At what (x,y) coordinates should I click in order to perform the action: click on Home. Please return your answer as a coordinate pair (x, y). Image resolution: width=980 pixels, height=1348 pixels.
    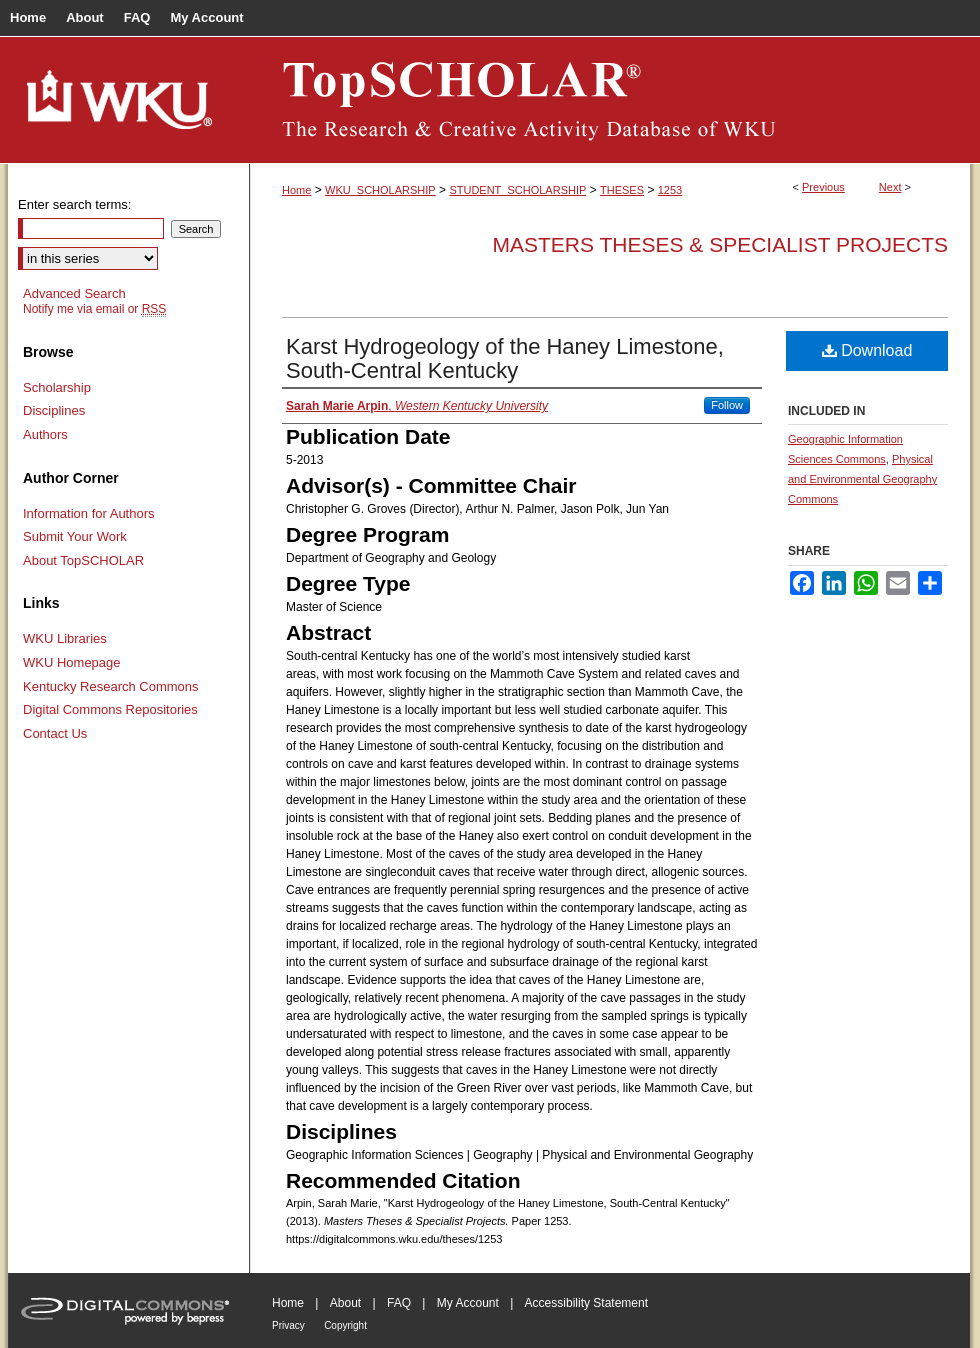
    Looking at the image, I should click on (296, 190).